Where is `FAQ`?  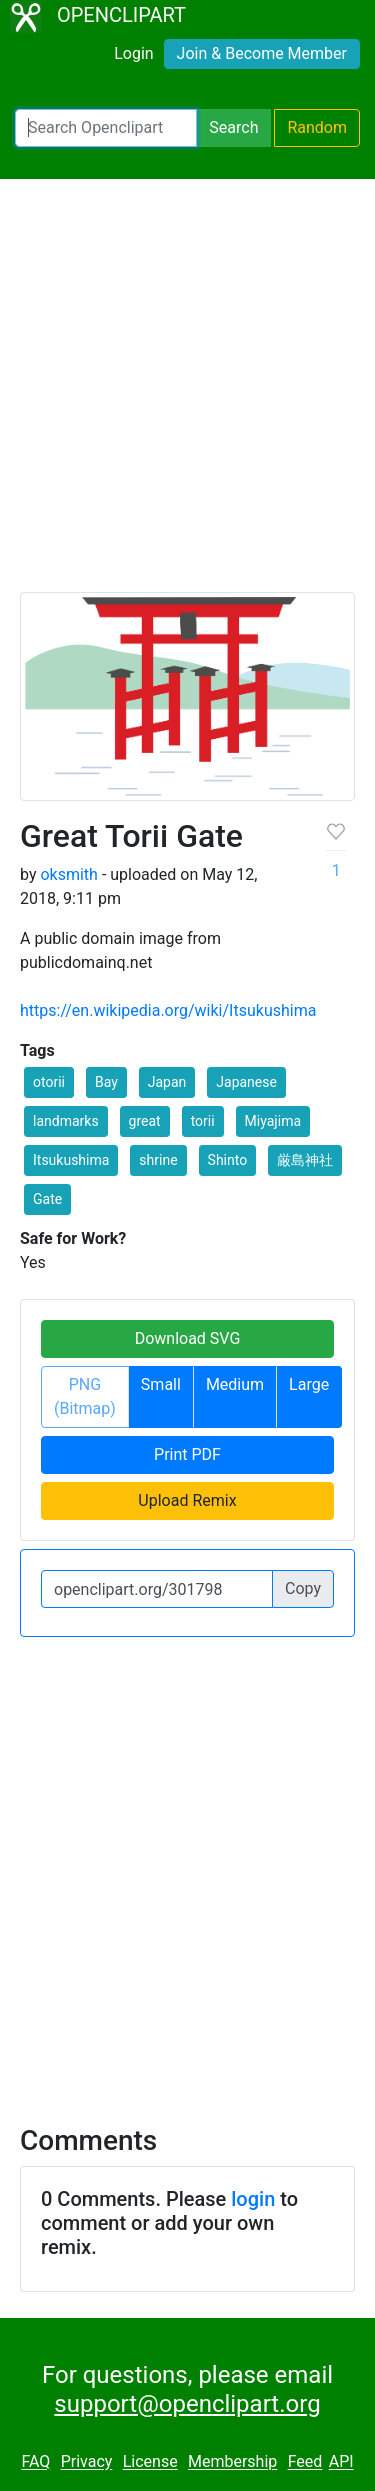
FAQ is located at coordinates (35, 2462).